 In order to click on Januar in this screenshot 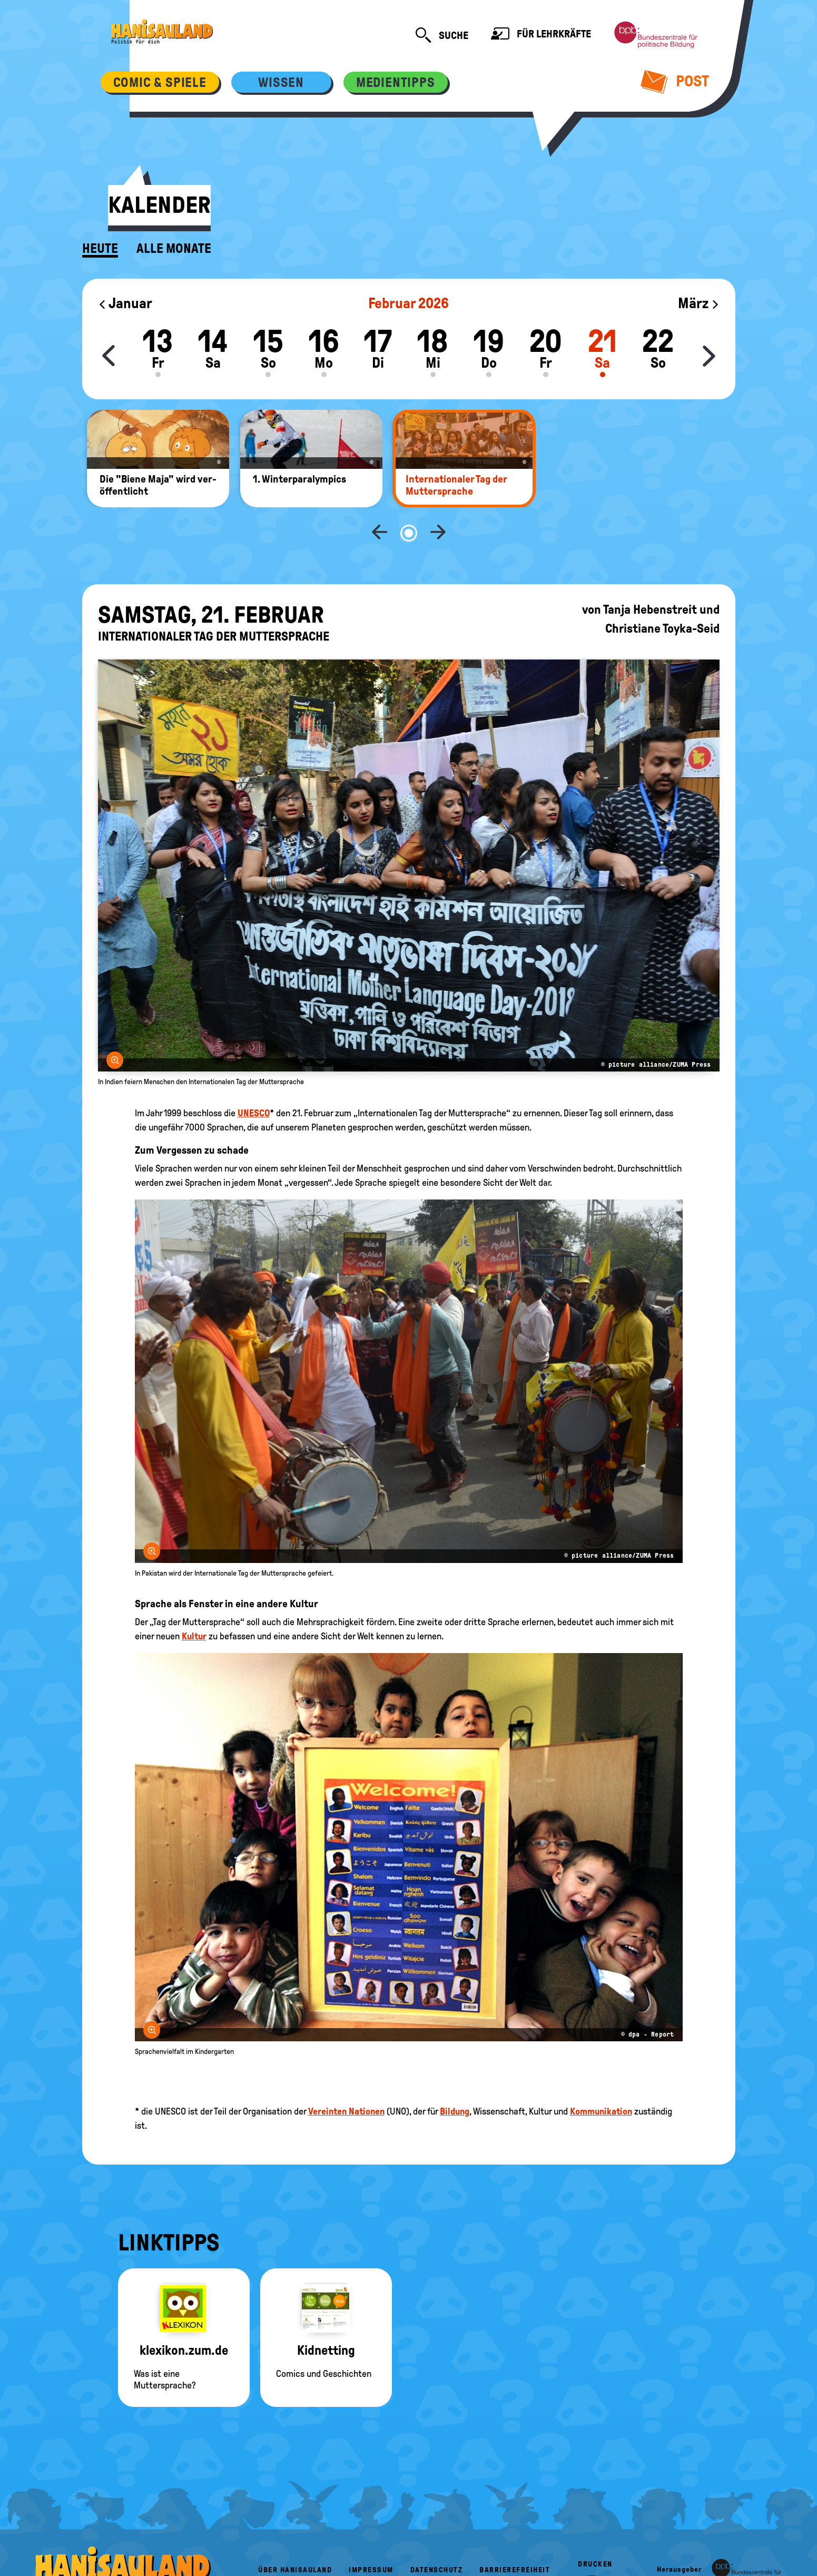, I will do `click(125, 303)`.